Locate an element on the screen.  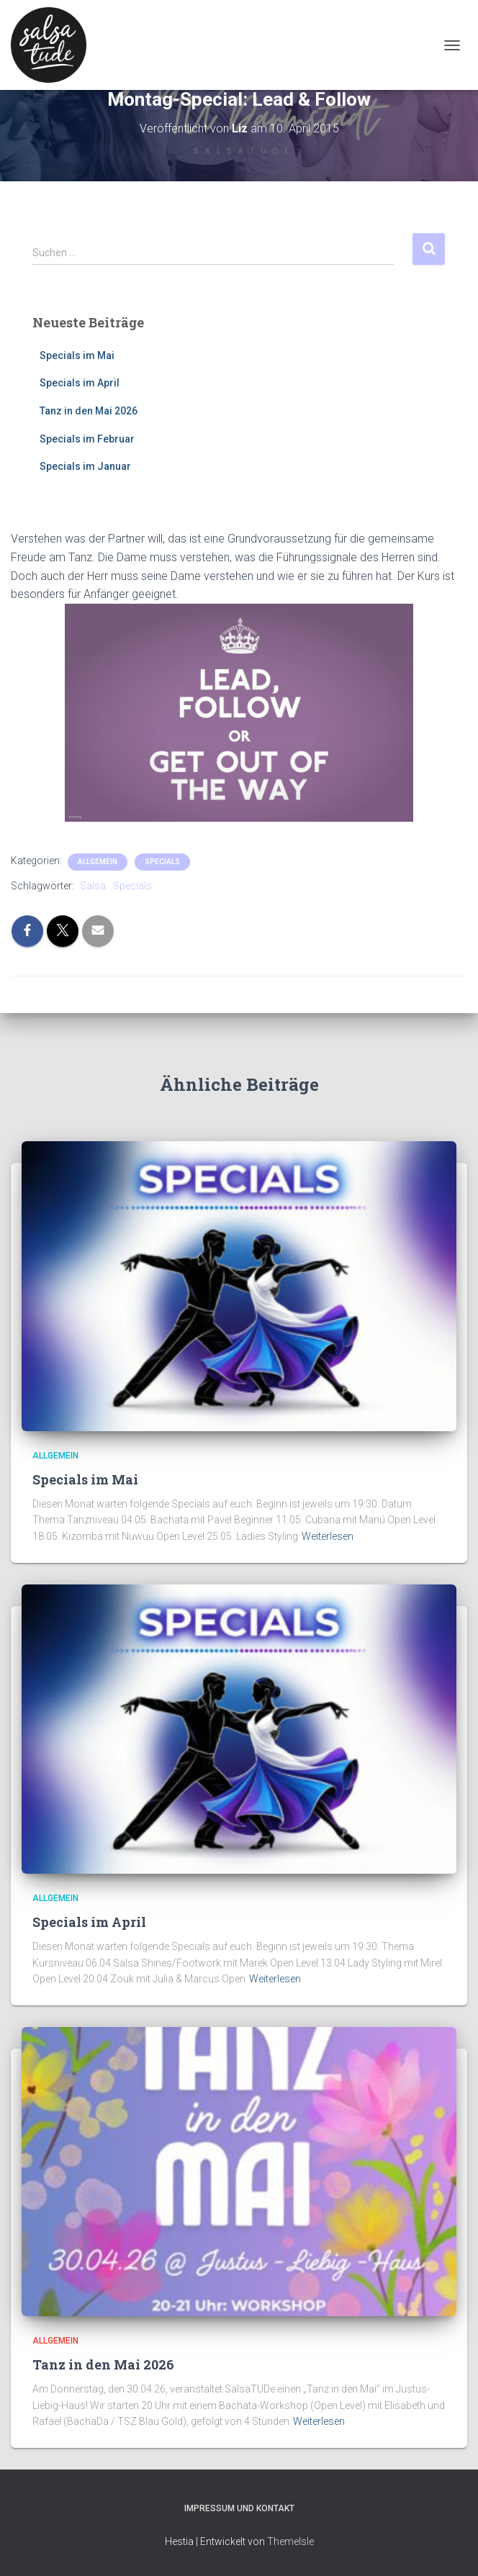
Specials im Februar is located at coordinates (87, 439).